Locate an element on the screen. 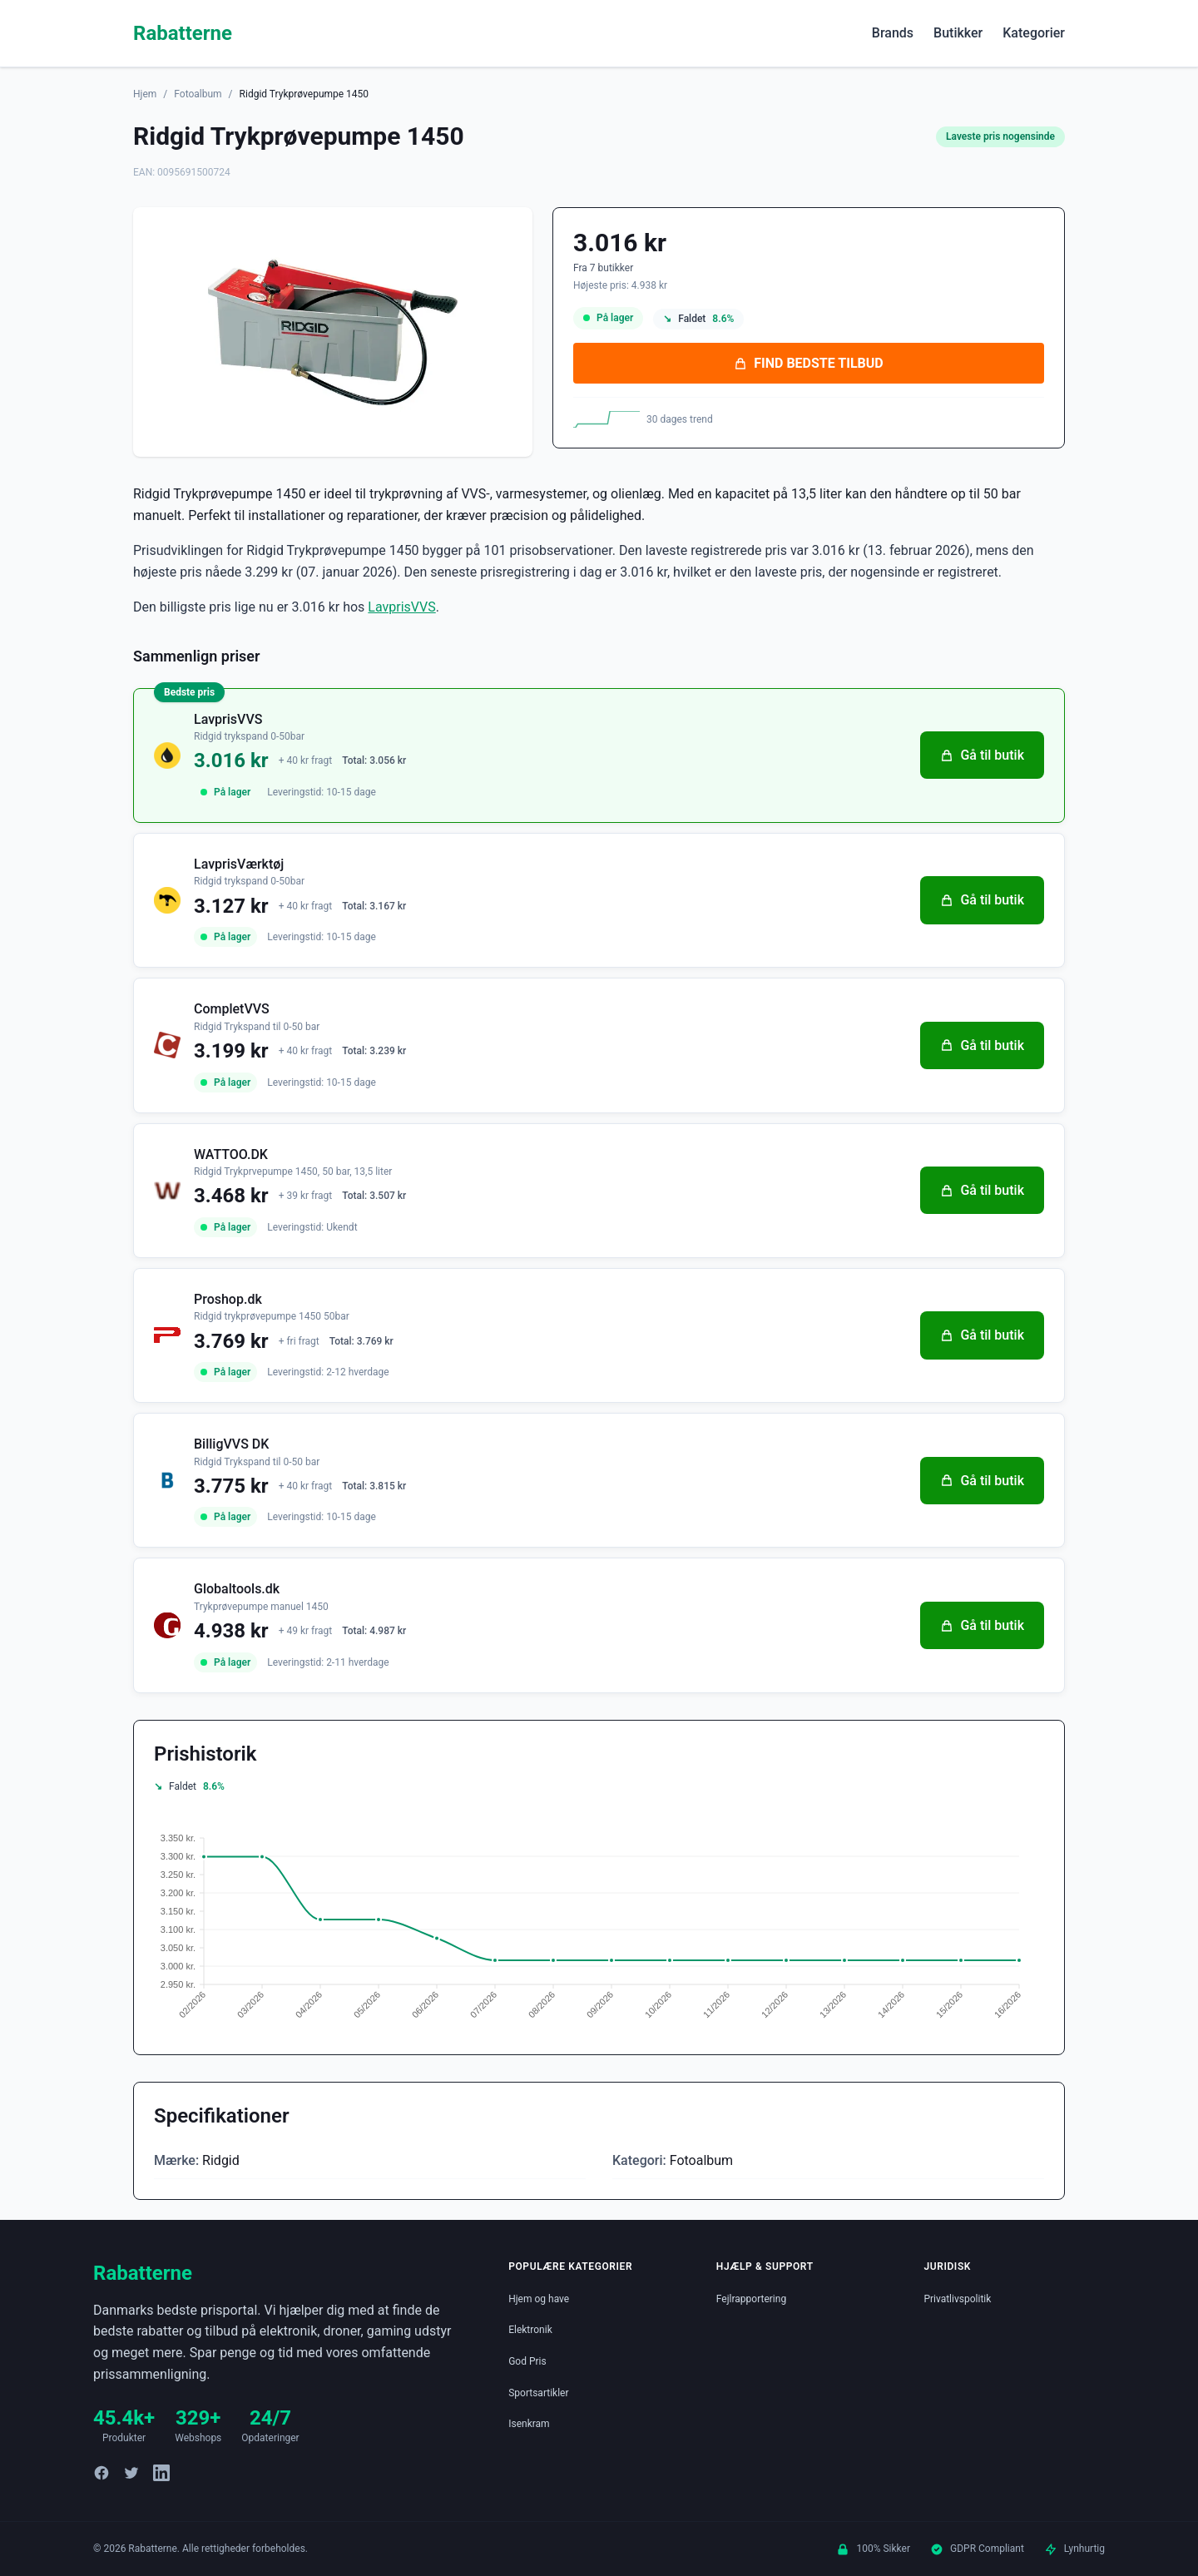 This screenshot has height=2576, width=1198. Gå til butik is located at coordinates (982, 755).